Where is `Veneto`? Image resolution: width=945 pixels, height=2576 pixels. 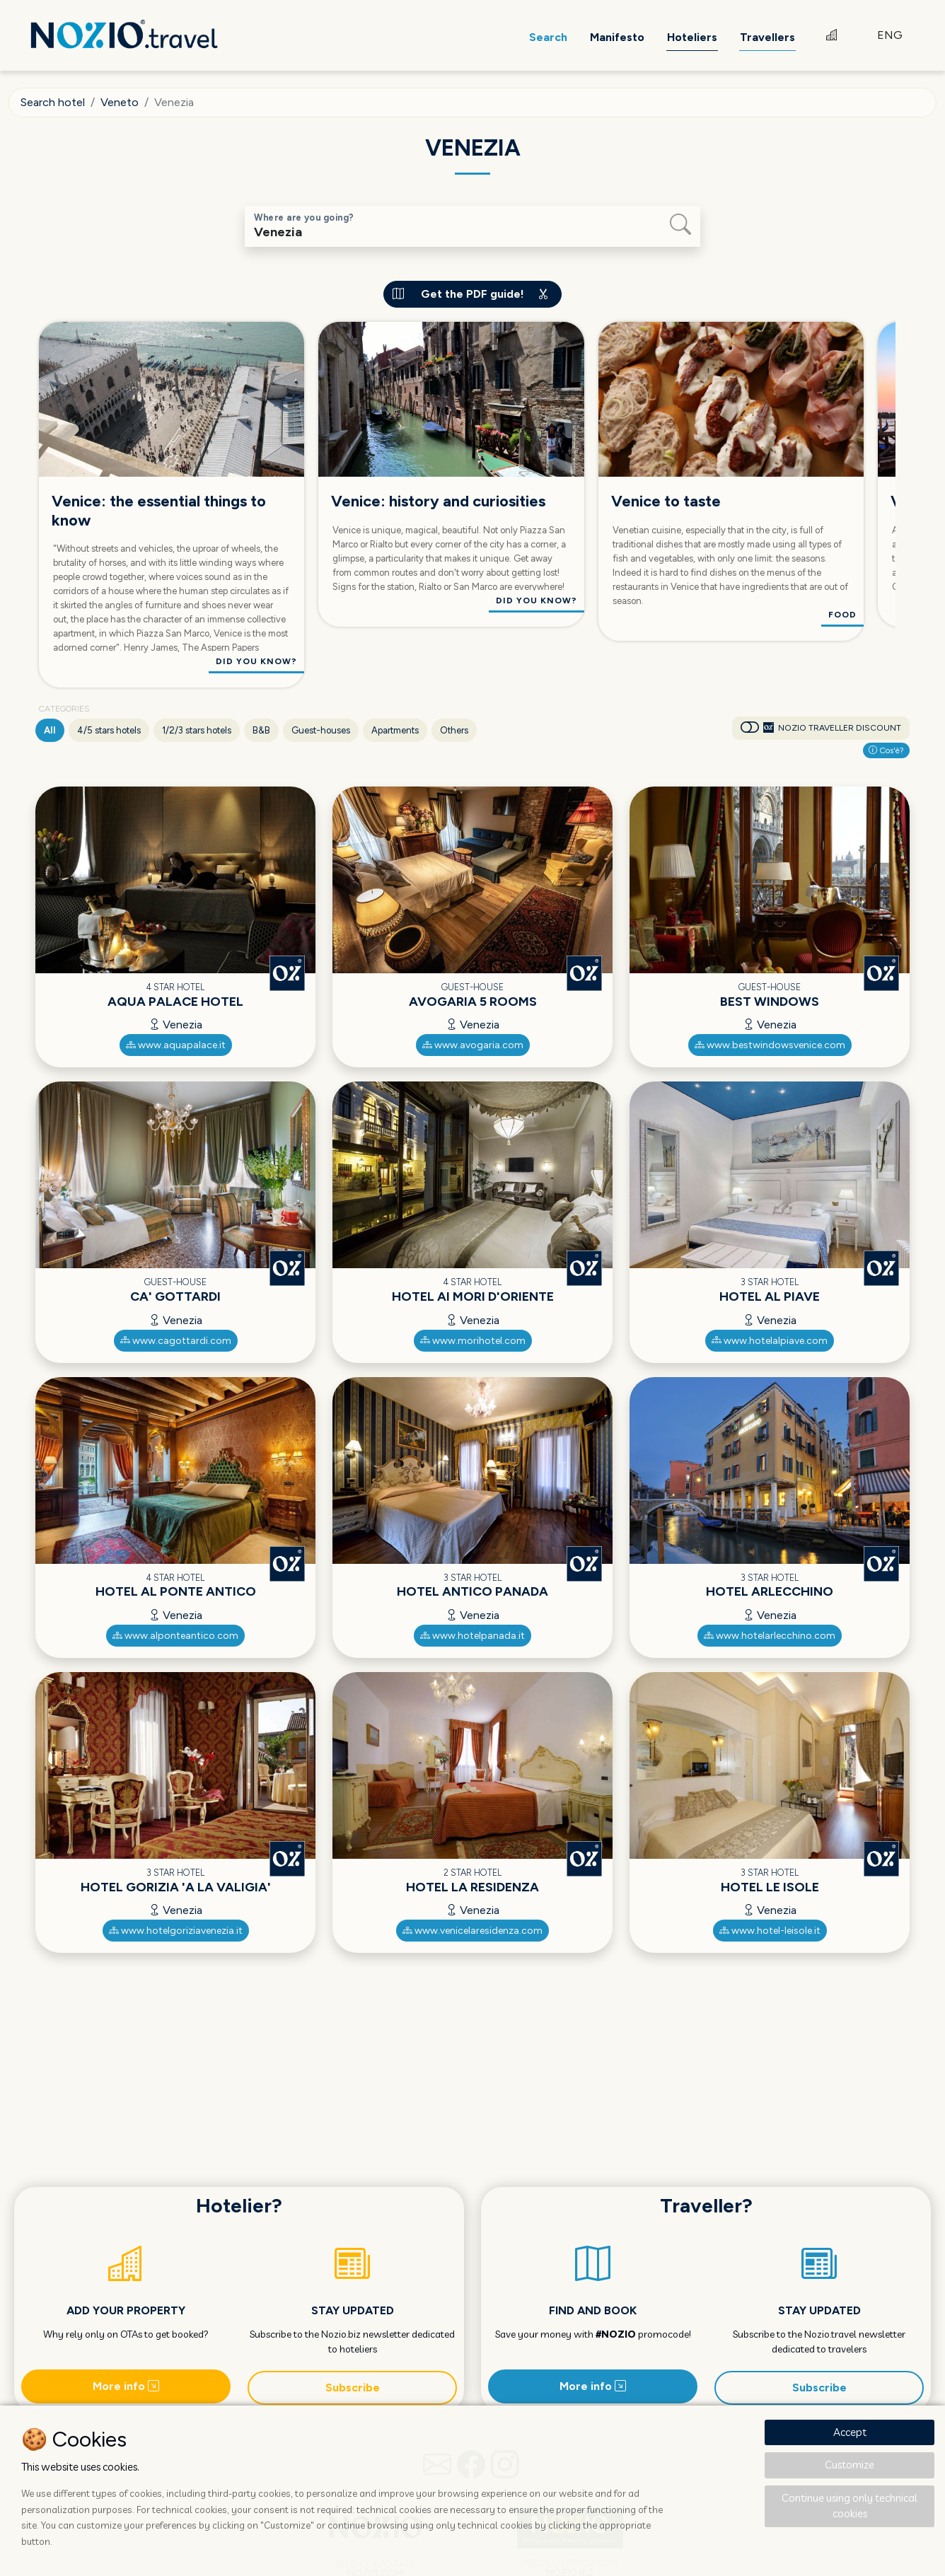 Veneto is located at coordinates (119, 102).